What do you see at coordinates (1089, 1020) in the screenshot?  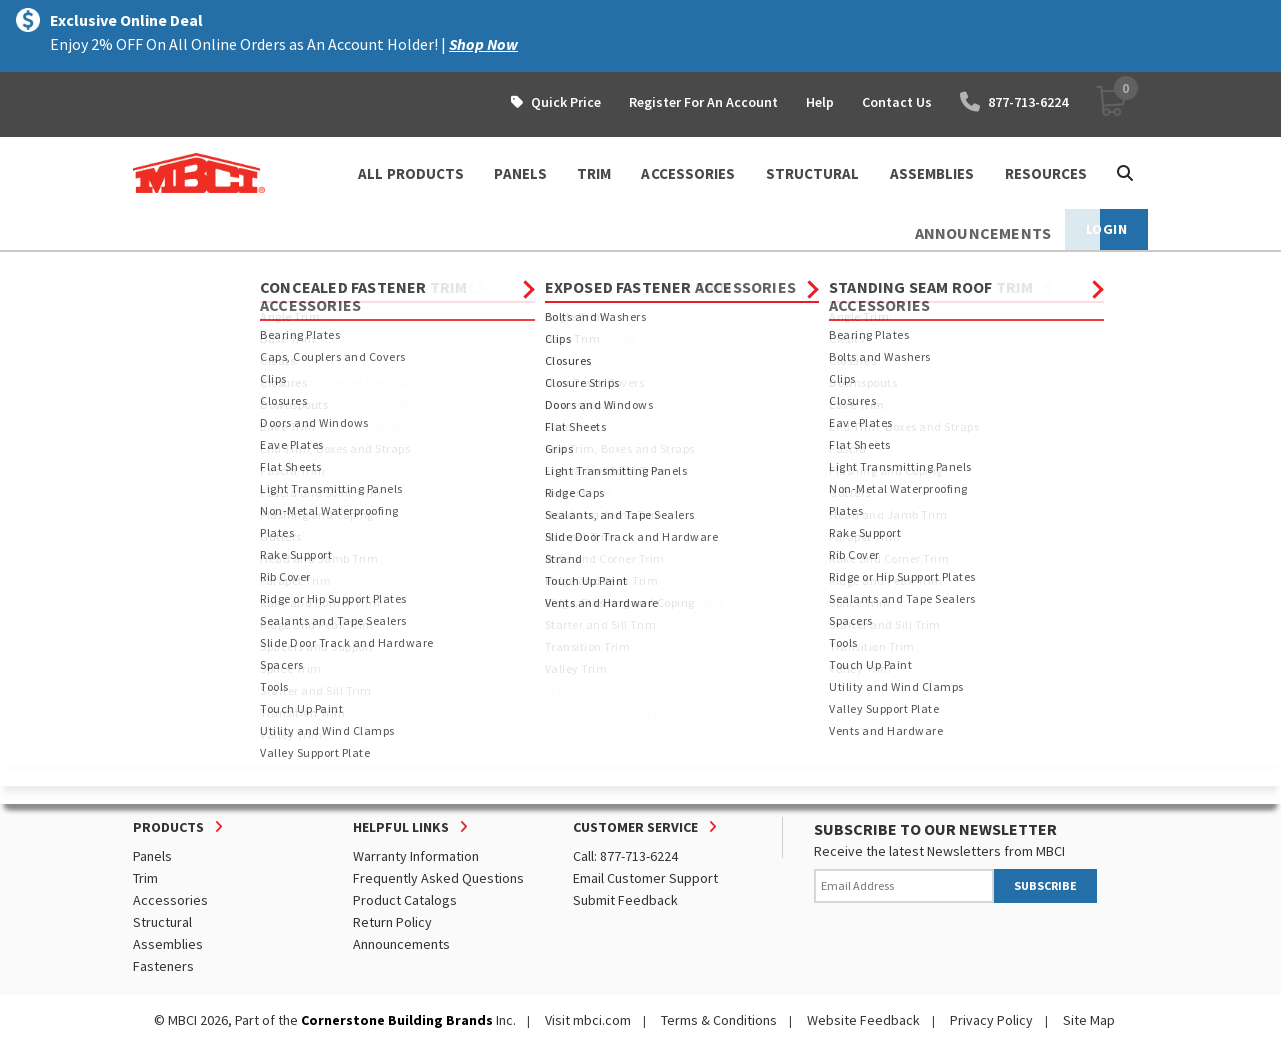 I see `Site Map` at bounding box center [1089, 1020].